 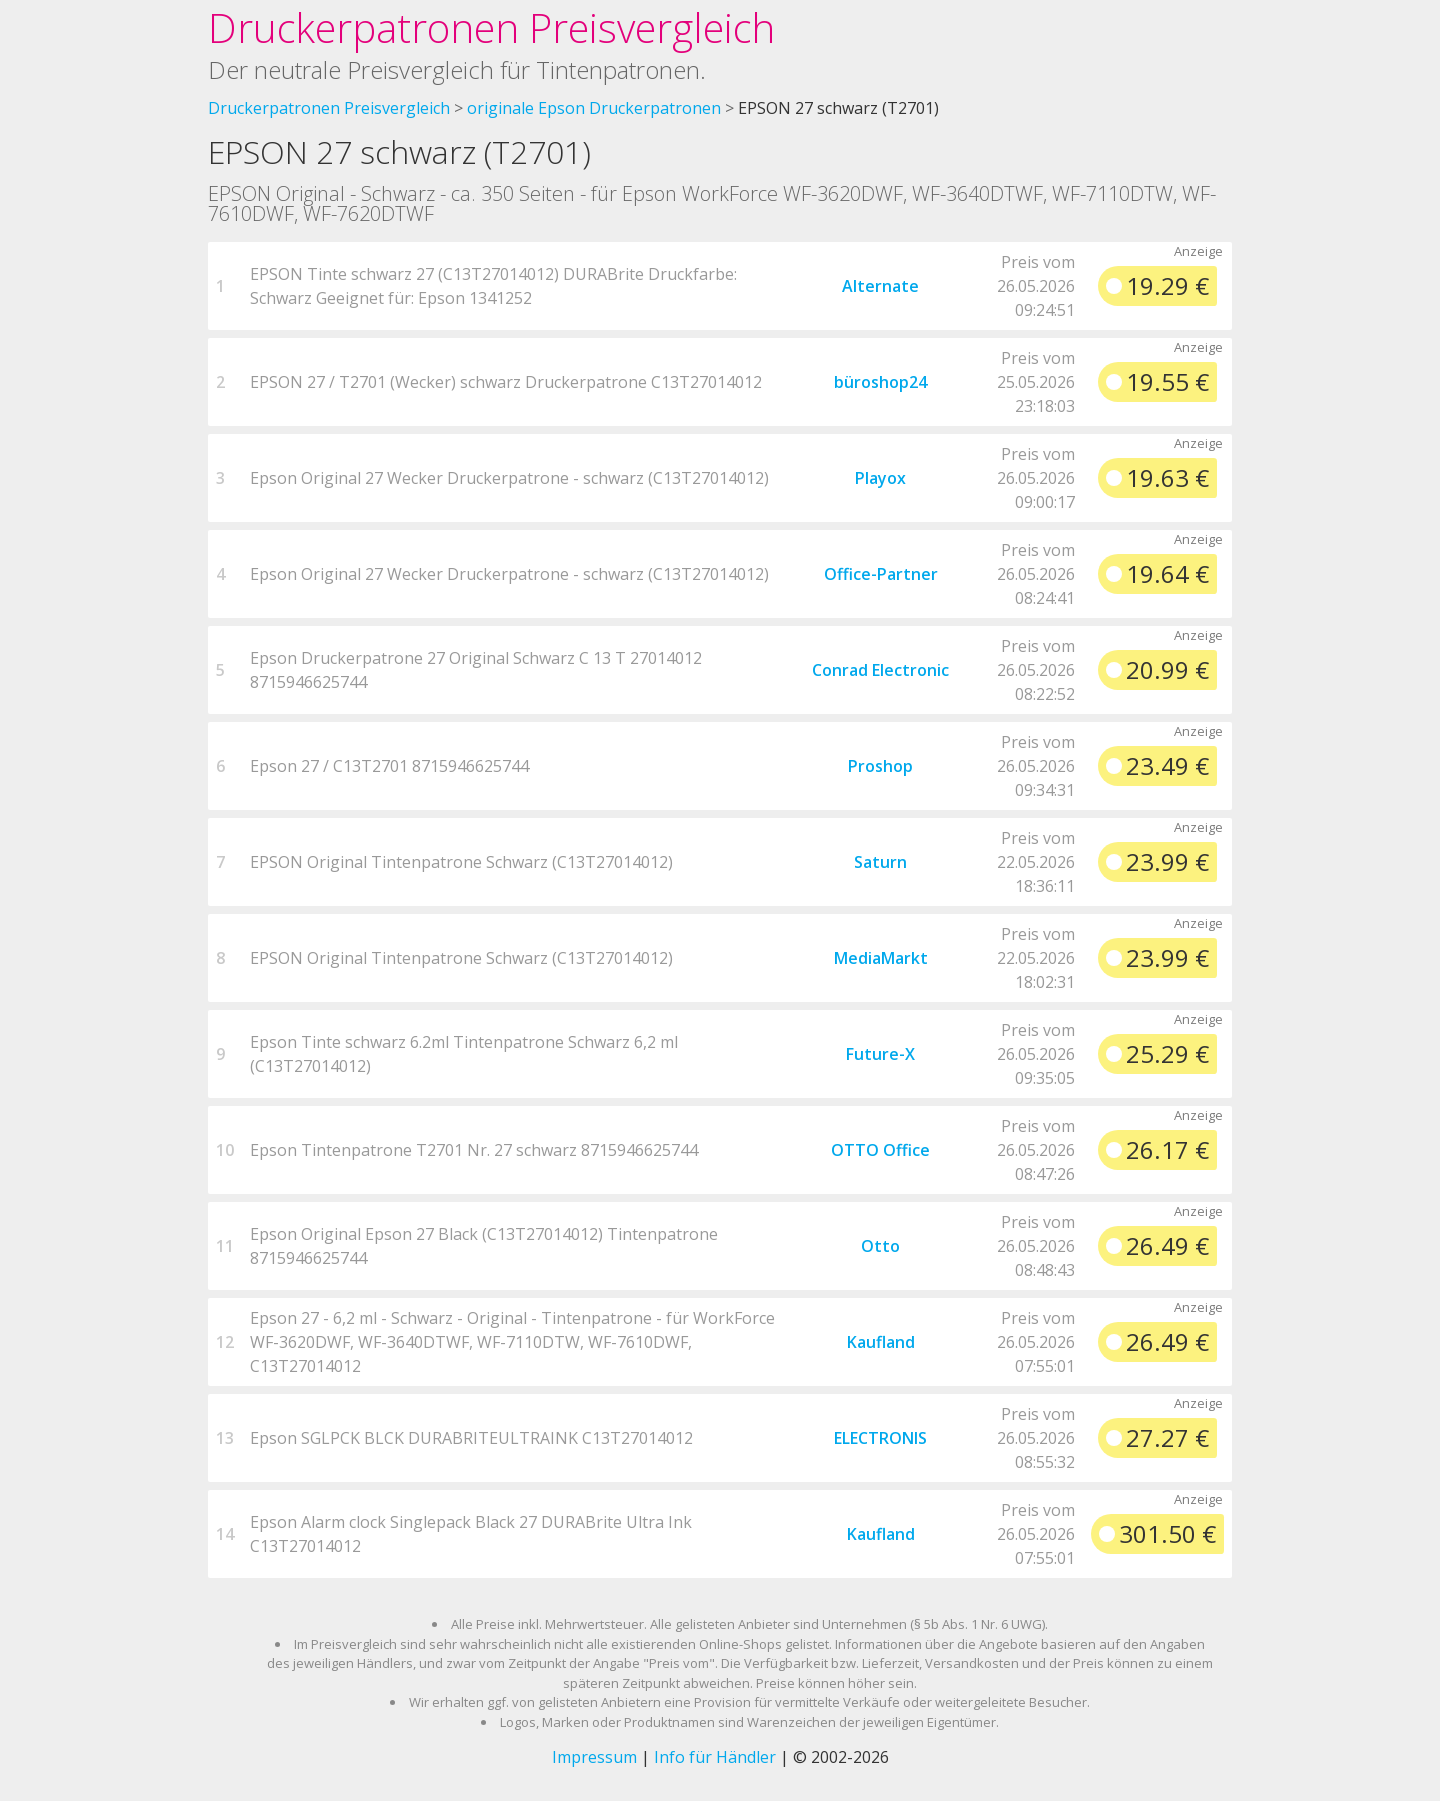 What do you see at coordinates (880, 478) in the screenshot?
I see `Playox` at bounding box center [880, 478].